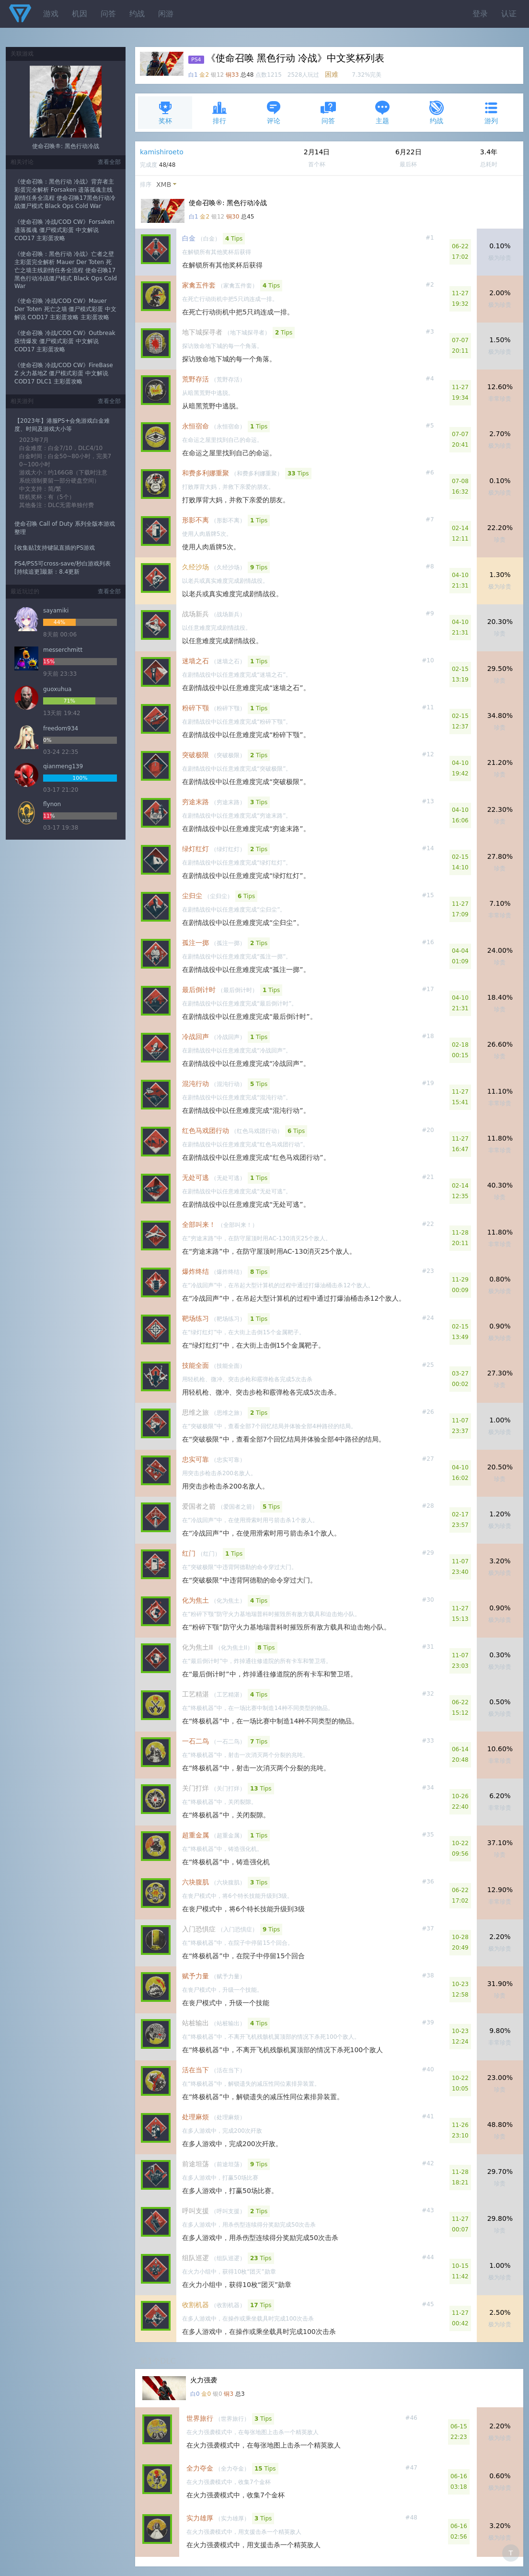 The image size is (529, 2576). I want to click on freedom934, so click(60, 728).